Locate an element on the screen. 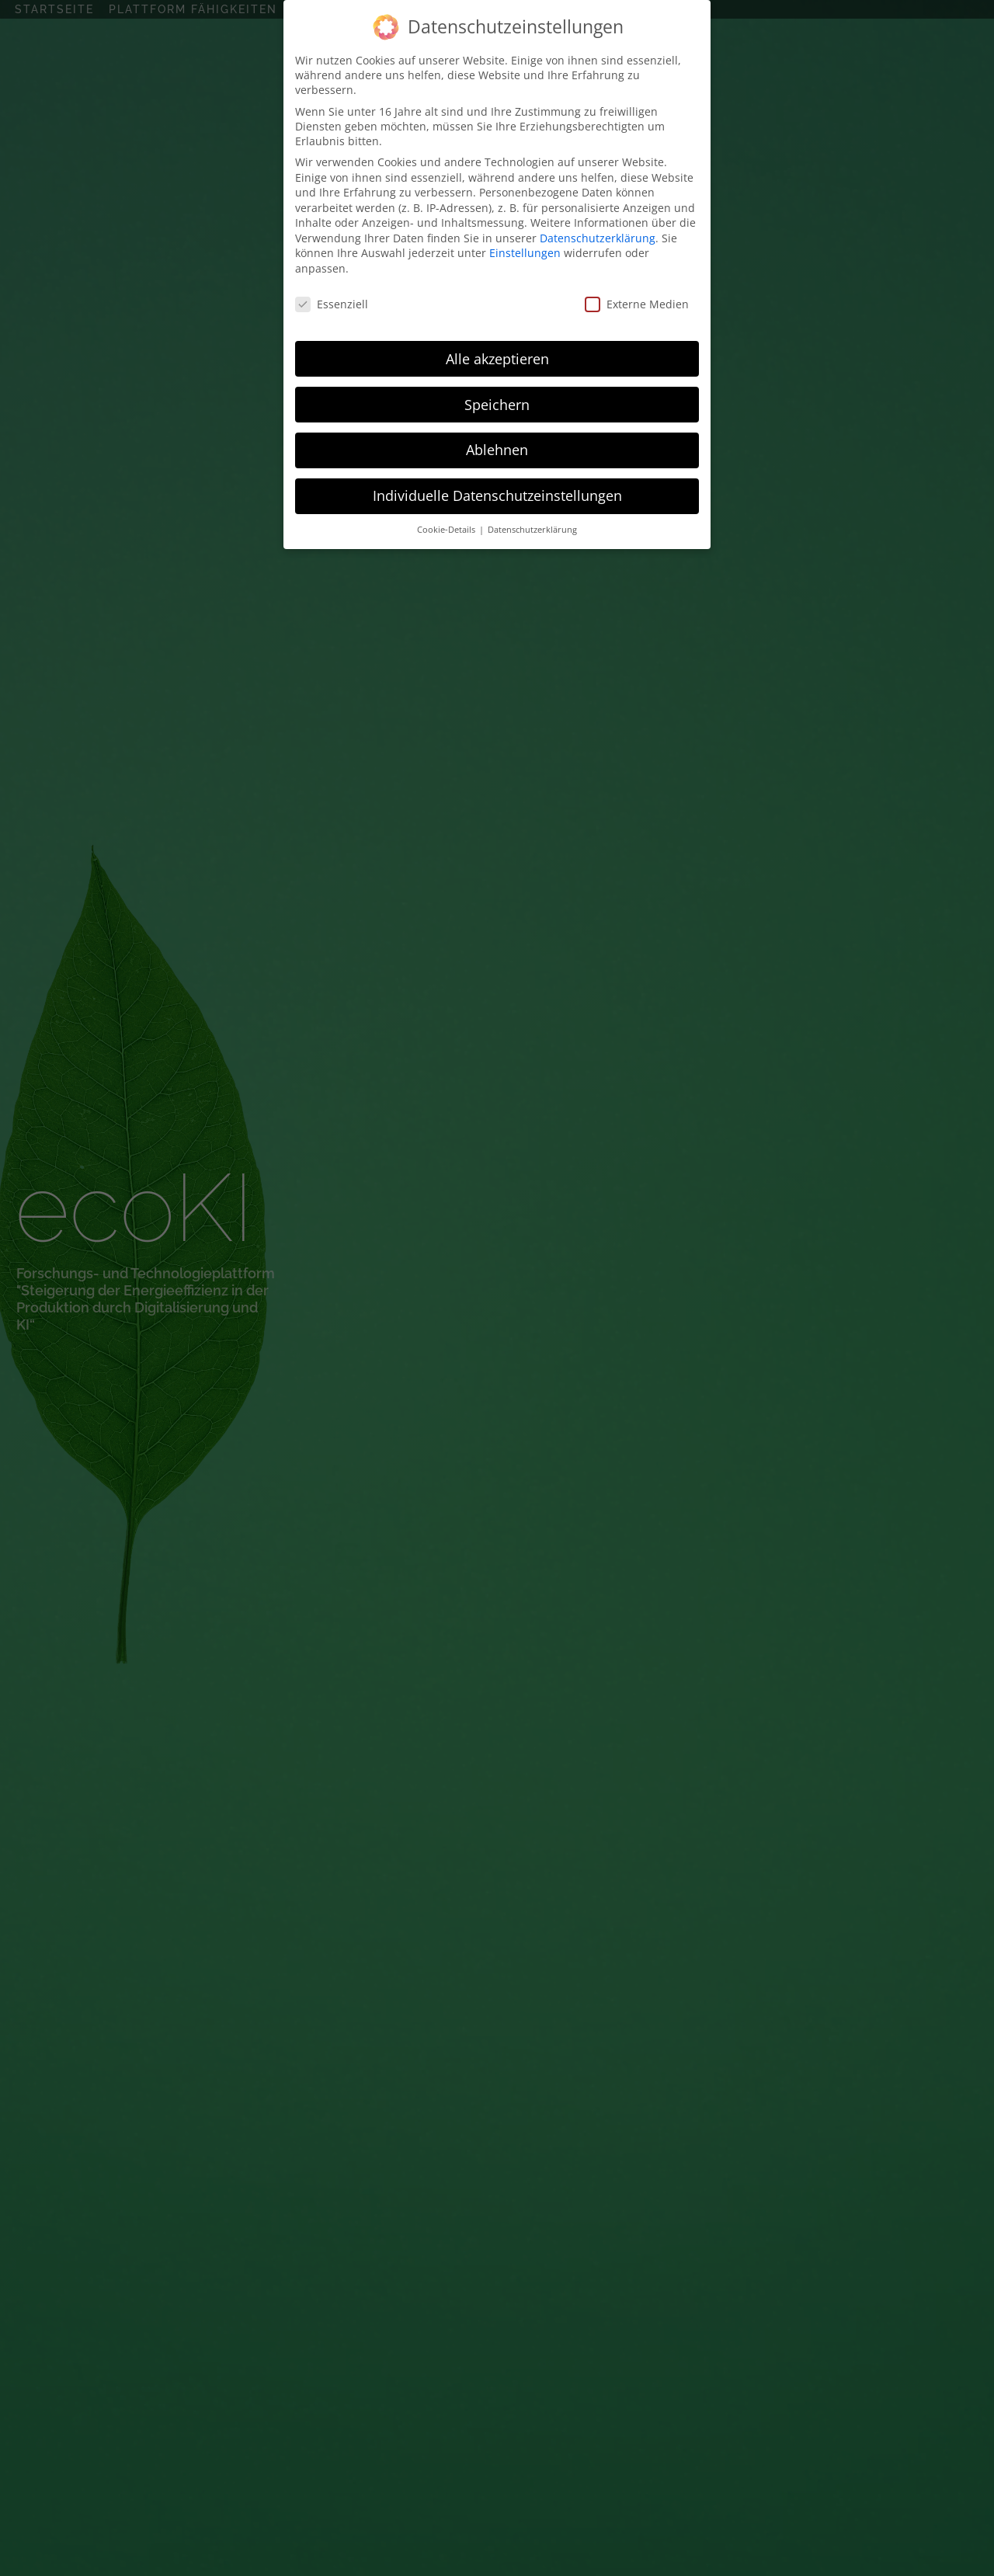 The height and width of the screenshot is (2576, 994). Cookie-Details [button] is located at coordinates (447, 529).